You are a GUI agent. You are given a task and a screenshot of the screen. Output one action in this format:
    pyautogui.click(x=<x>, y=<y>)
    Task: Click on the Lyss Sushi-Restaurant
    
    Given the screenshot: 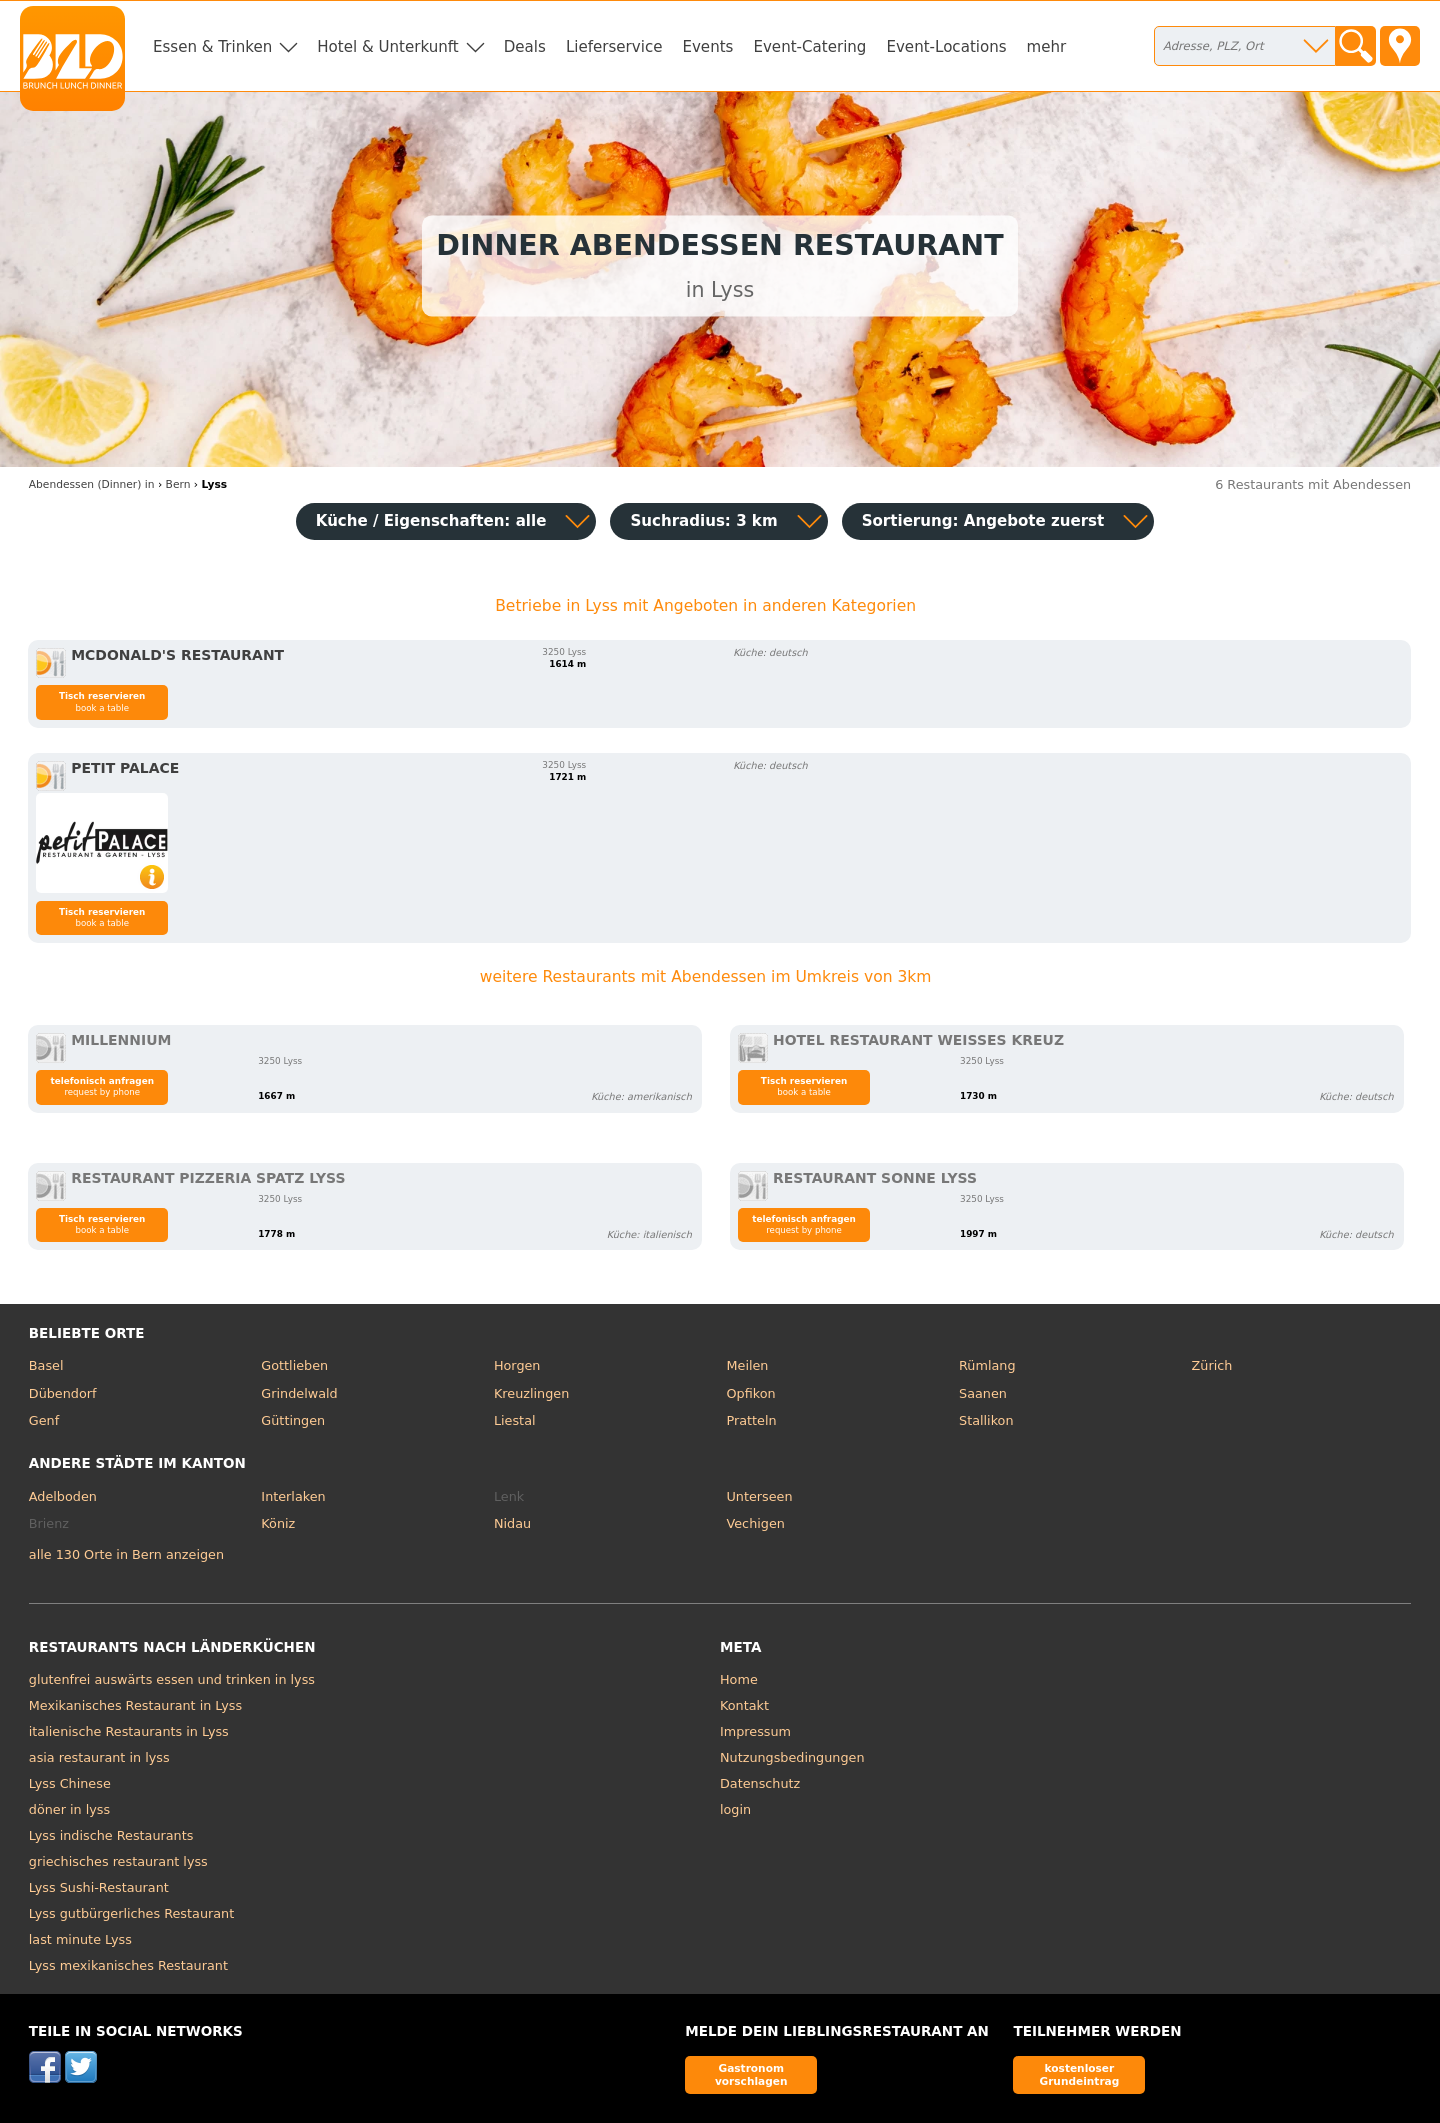 What is the action you would take?
    pyautogui.click(x=99, y=1887)
    